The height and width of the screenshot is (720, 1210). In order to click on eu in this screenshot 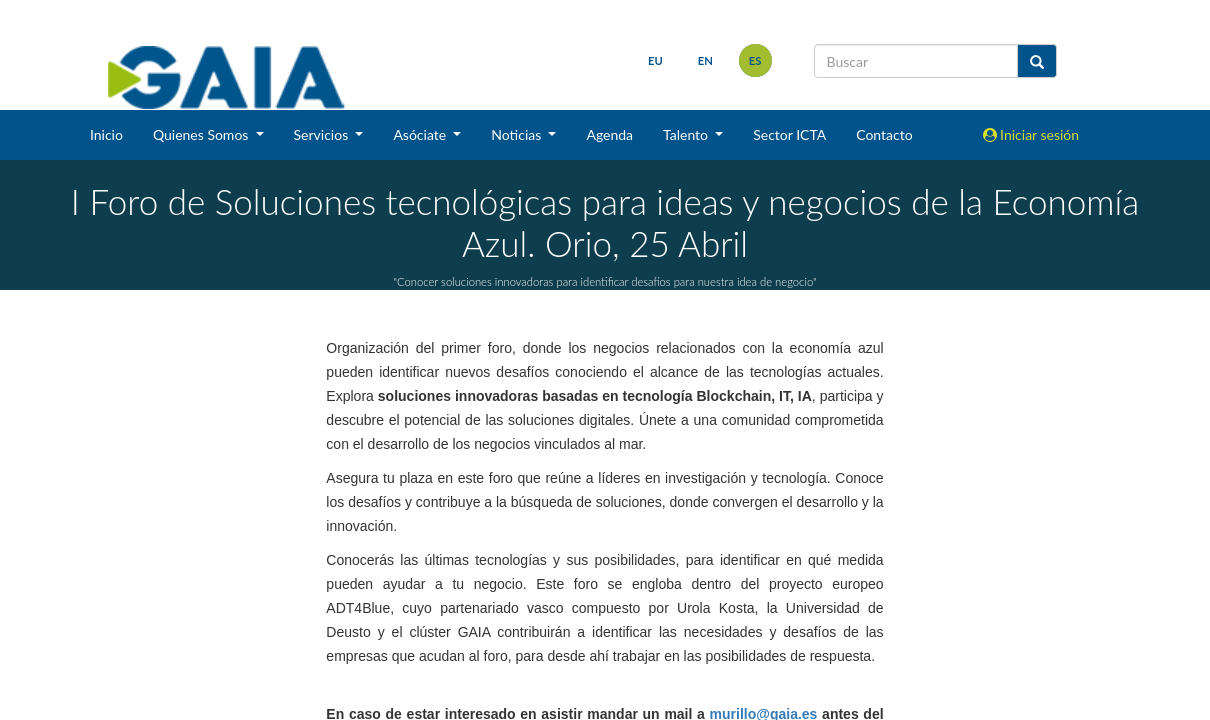, I will do `click(655, 60)`.